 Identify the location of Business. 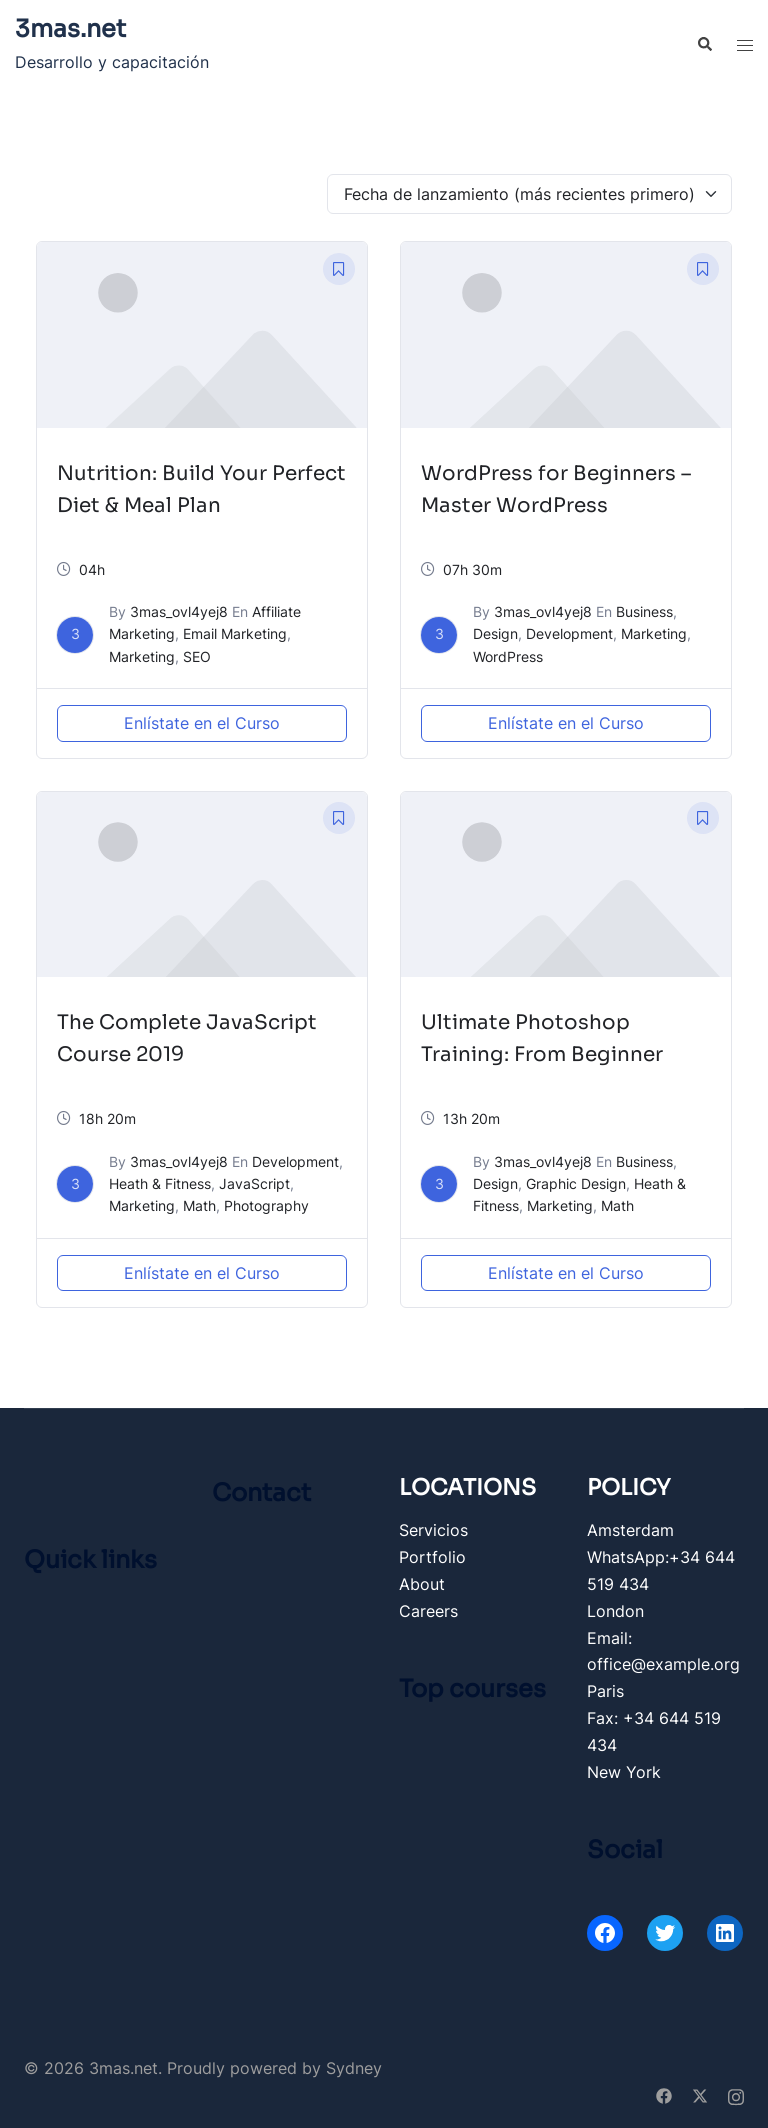
(644, 611).